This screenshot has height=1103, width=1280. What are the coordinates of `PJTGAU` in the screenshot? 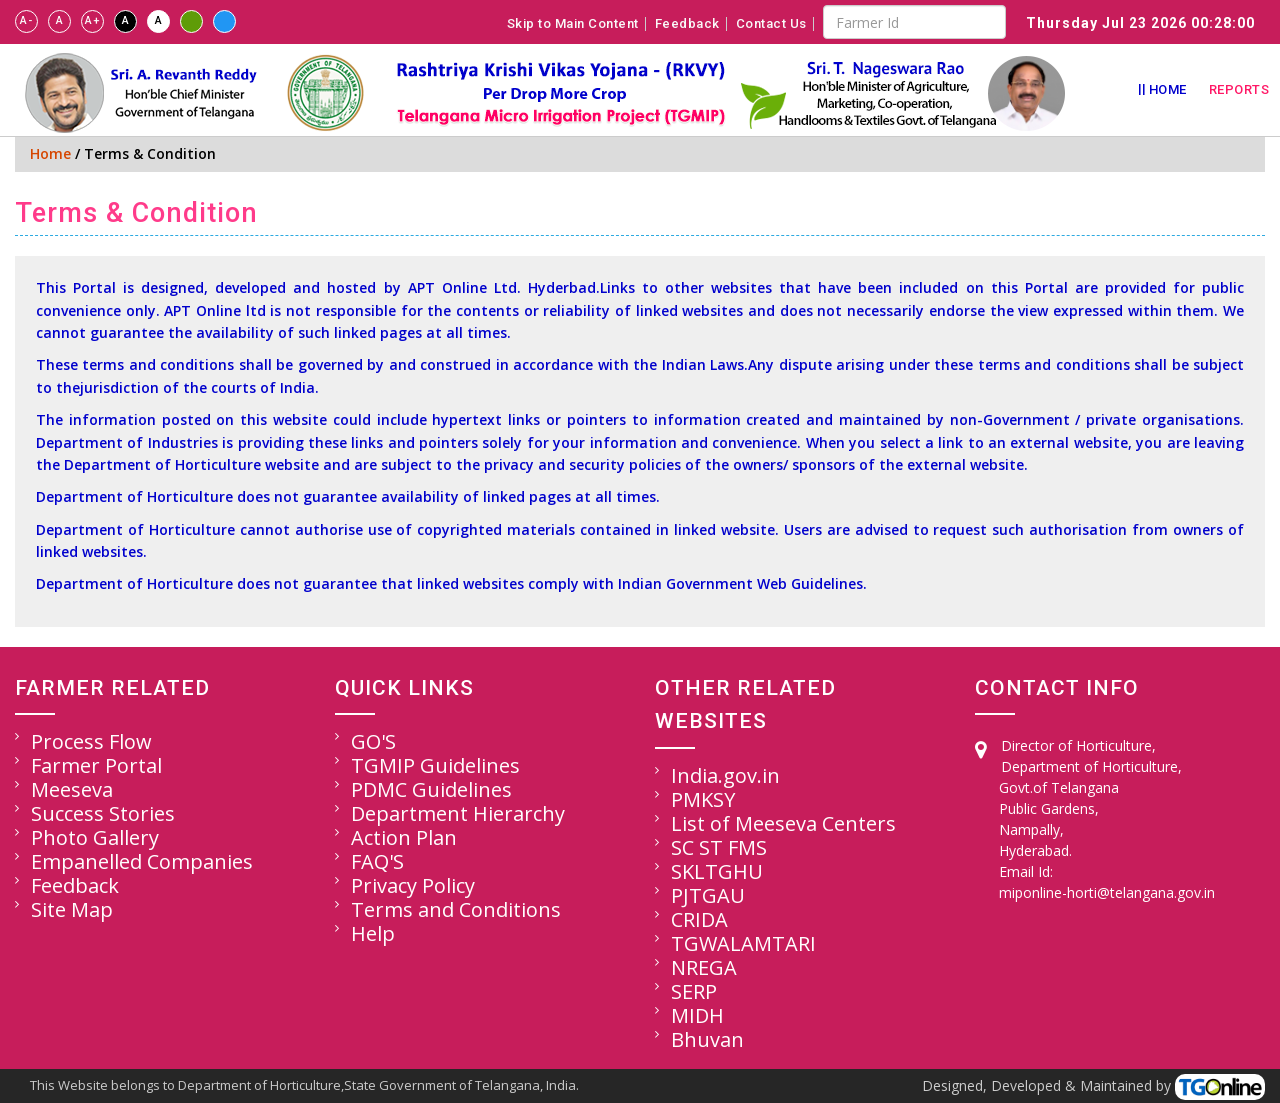 It's located at (708, 895).